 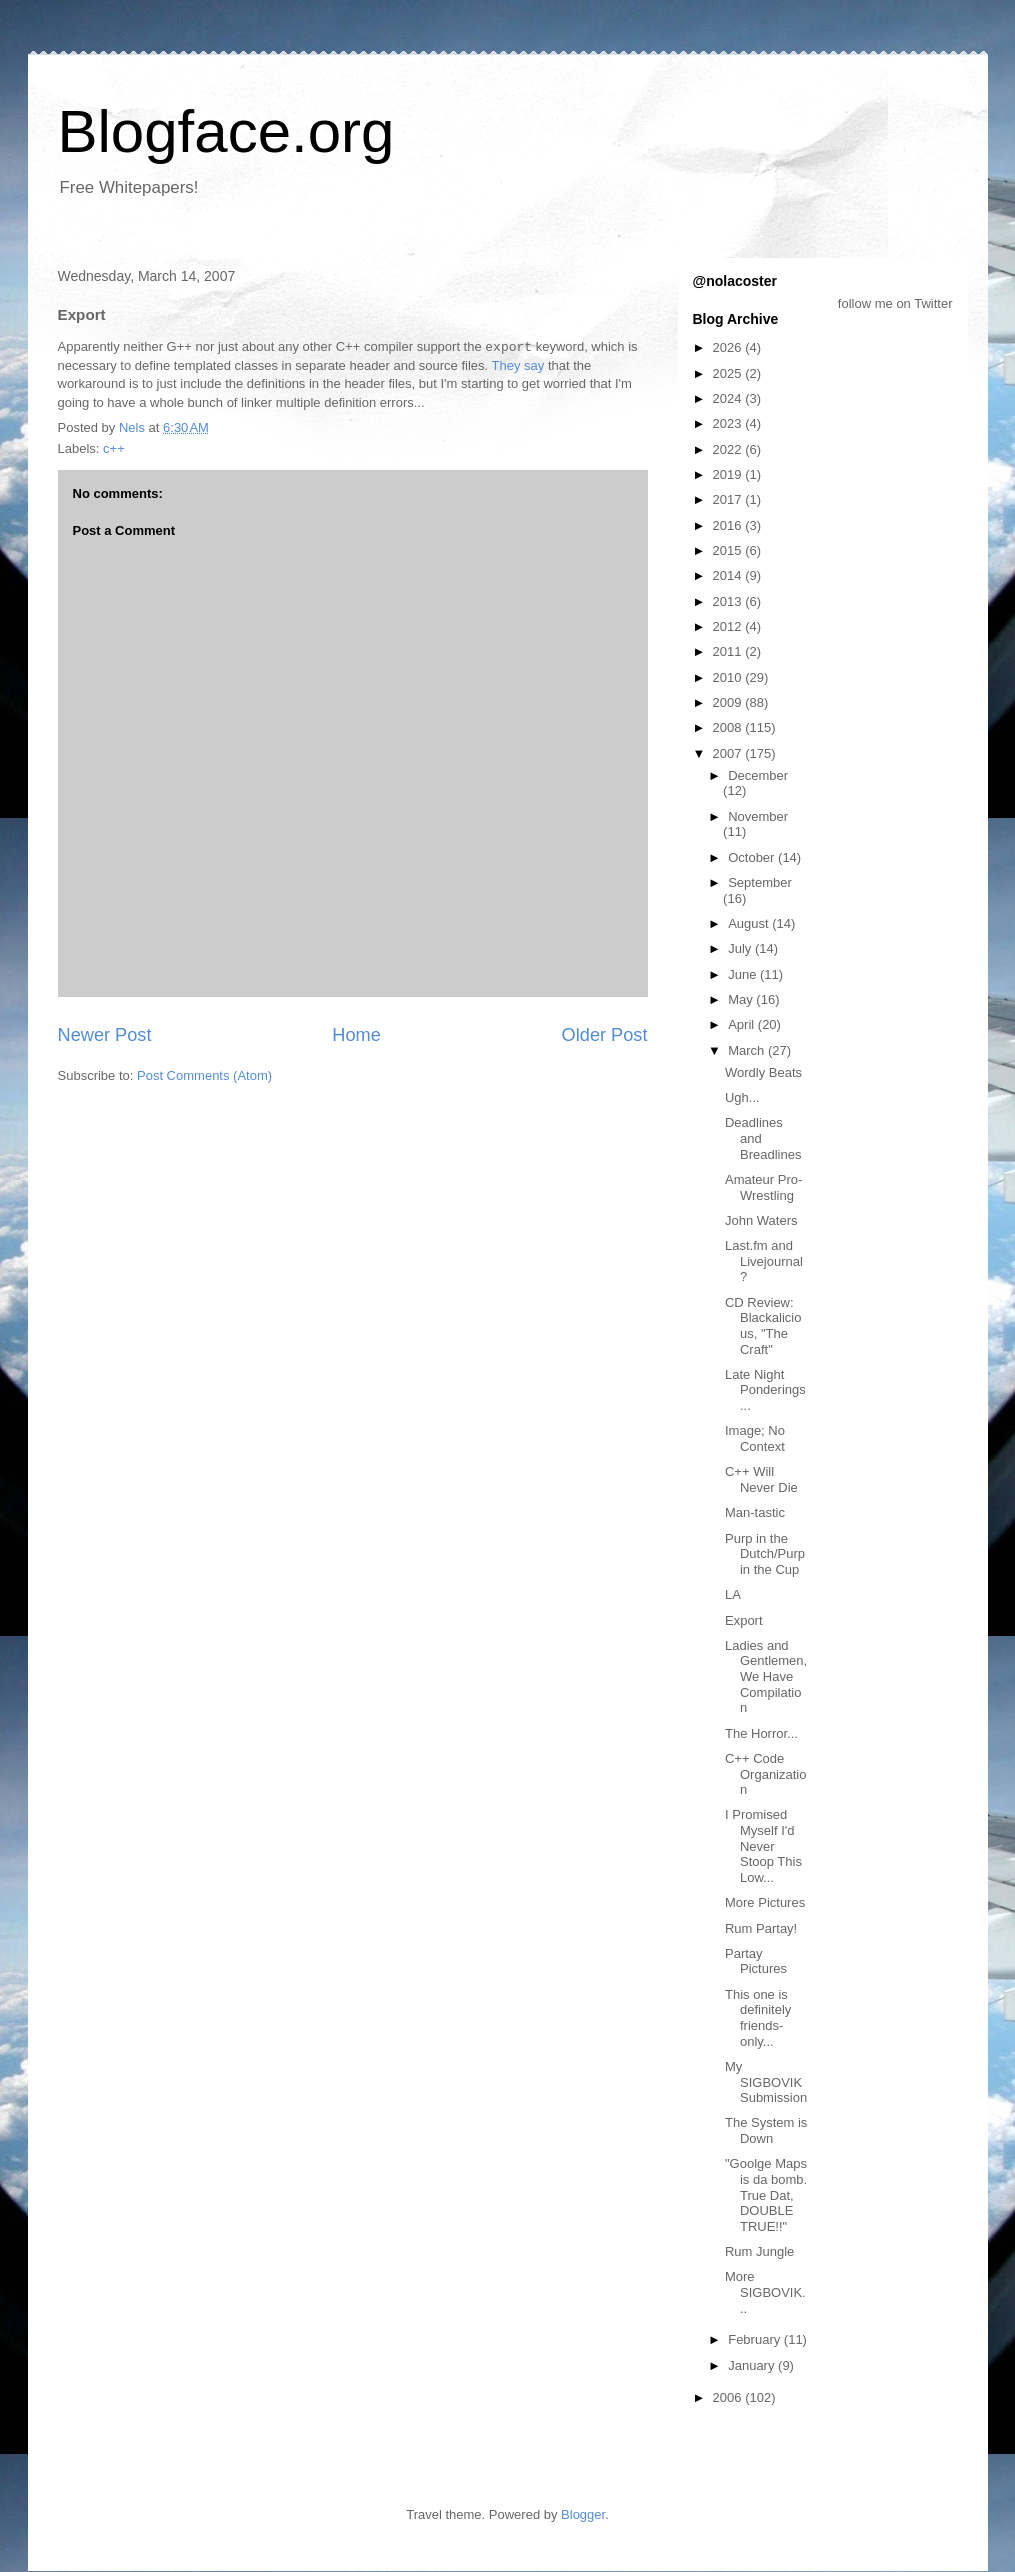 I want to click on 2022, so click(x=729, y=449).